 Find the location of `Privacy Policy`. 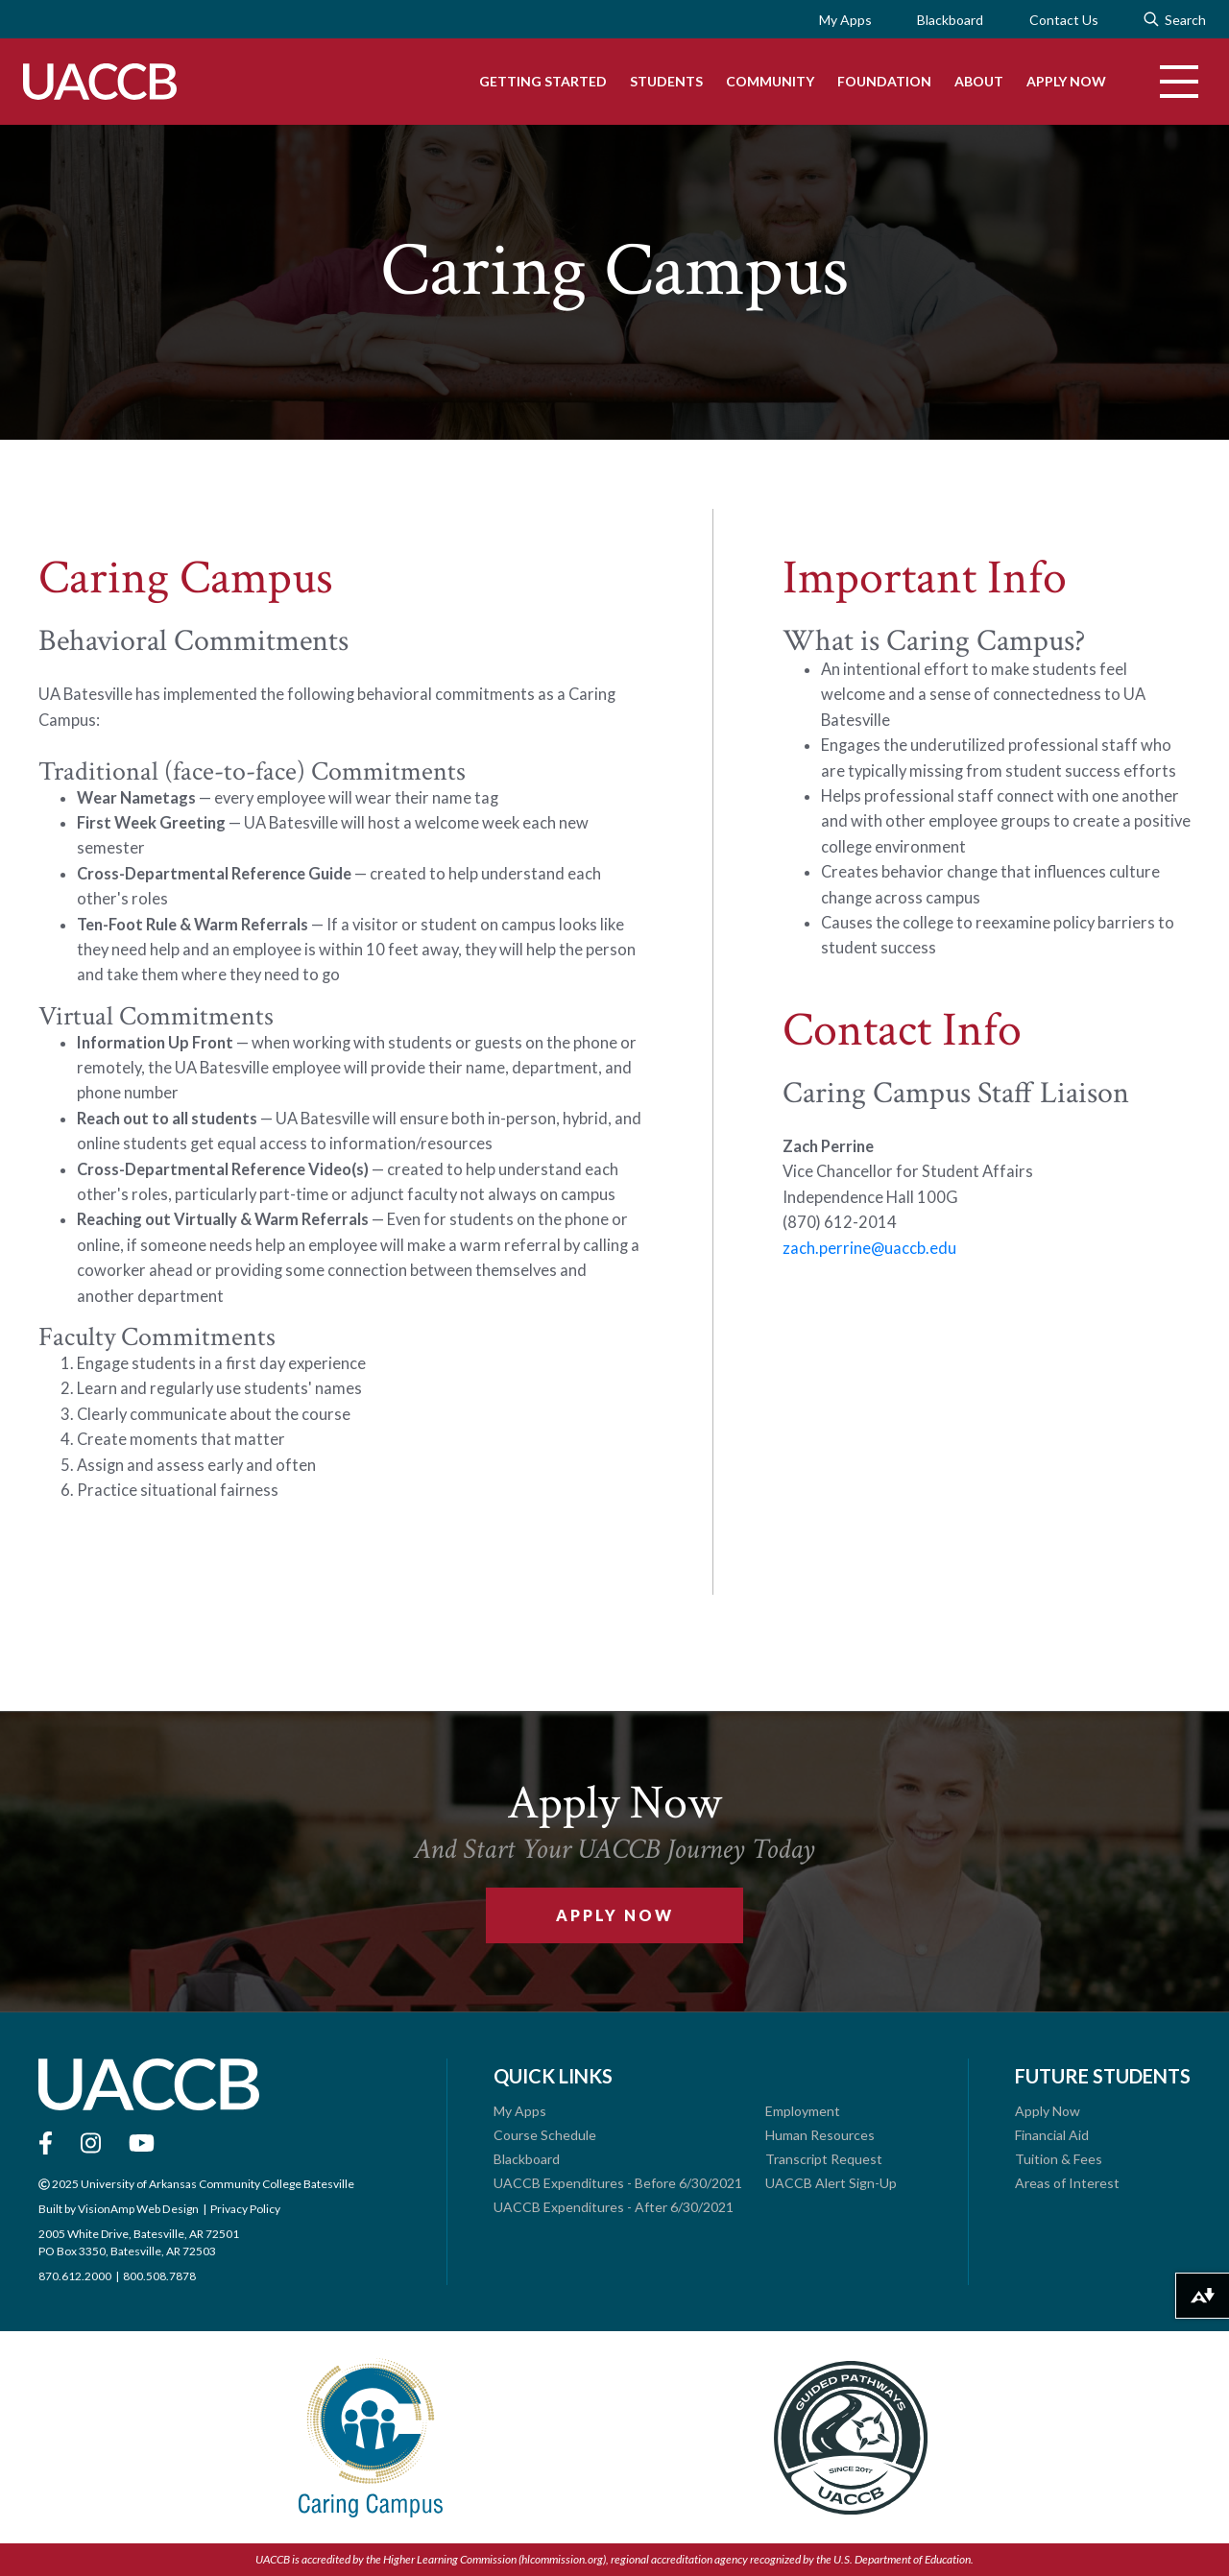

Privacy Policy is located at coordinates (244, 2209).